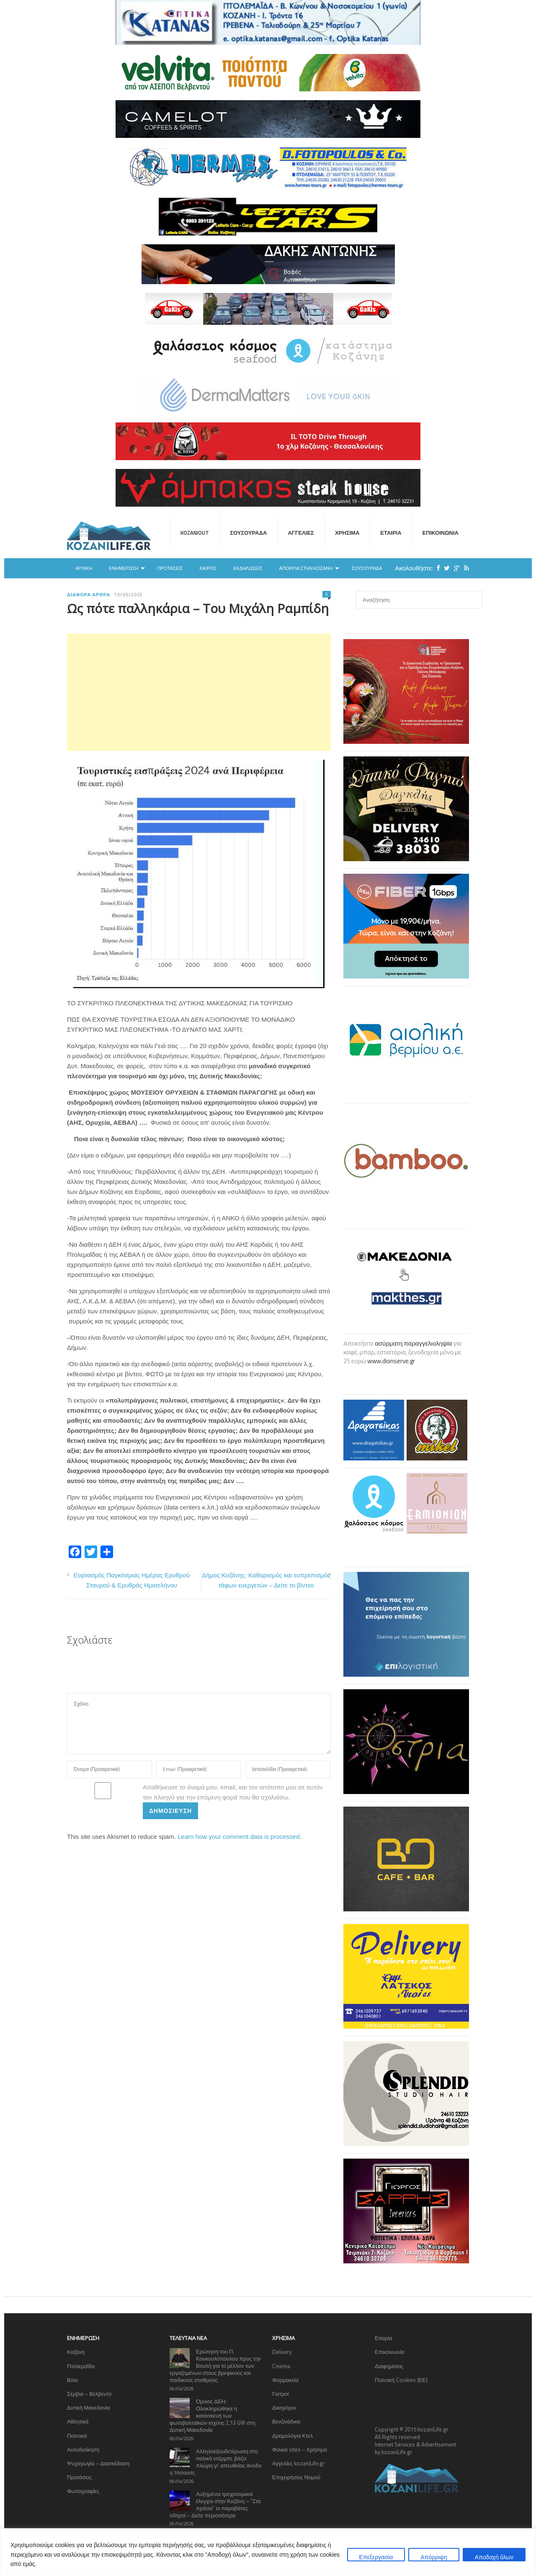 This screenshot has height=2576, width=536. I want to click on KOZANIOUT, so click(194, 532).